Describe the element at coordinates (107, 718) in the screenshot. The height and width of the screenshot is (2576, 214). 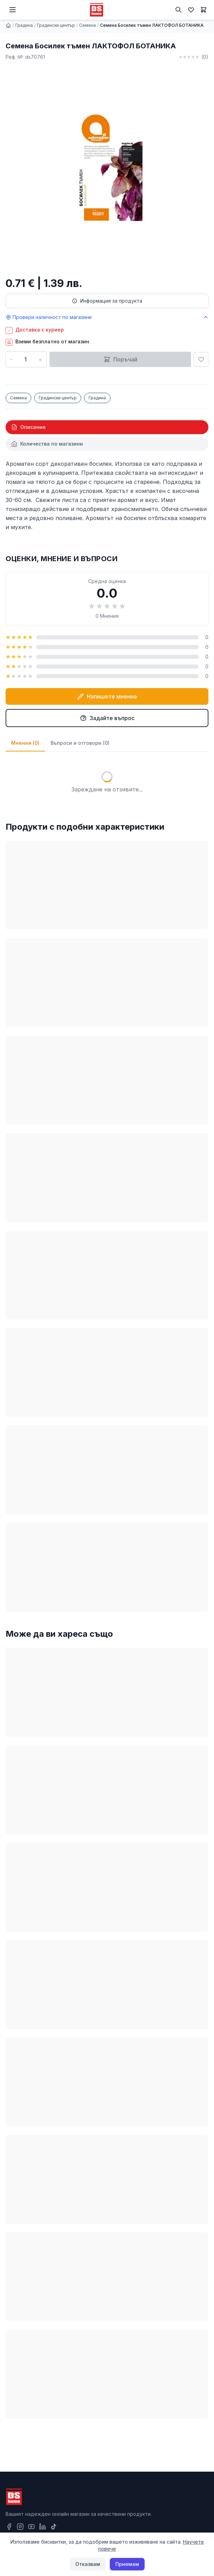
I see `Задайте въпрос` at that location.